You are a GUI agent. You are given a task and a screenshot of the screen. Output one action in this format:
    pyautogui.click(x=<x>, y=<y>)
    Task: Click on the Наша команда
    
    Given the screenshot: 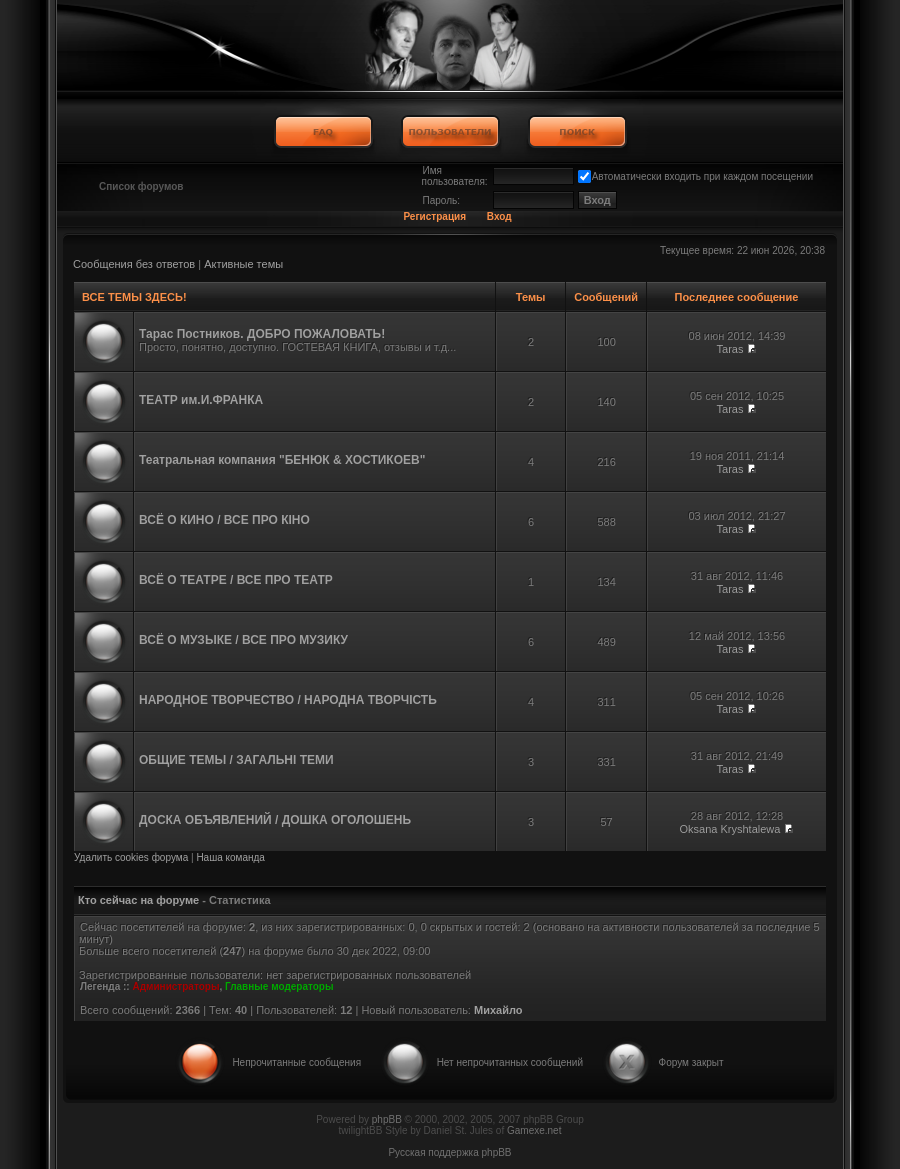 What is the action you would take?
    pyautogui.click(x=230, y=857)
    